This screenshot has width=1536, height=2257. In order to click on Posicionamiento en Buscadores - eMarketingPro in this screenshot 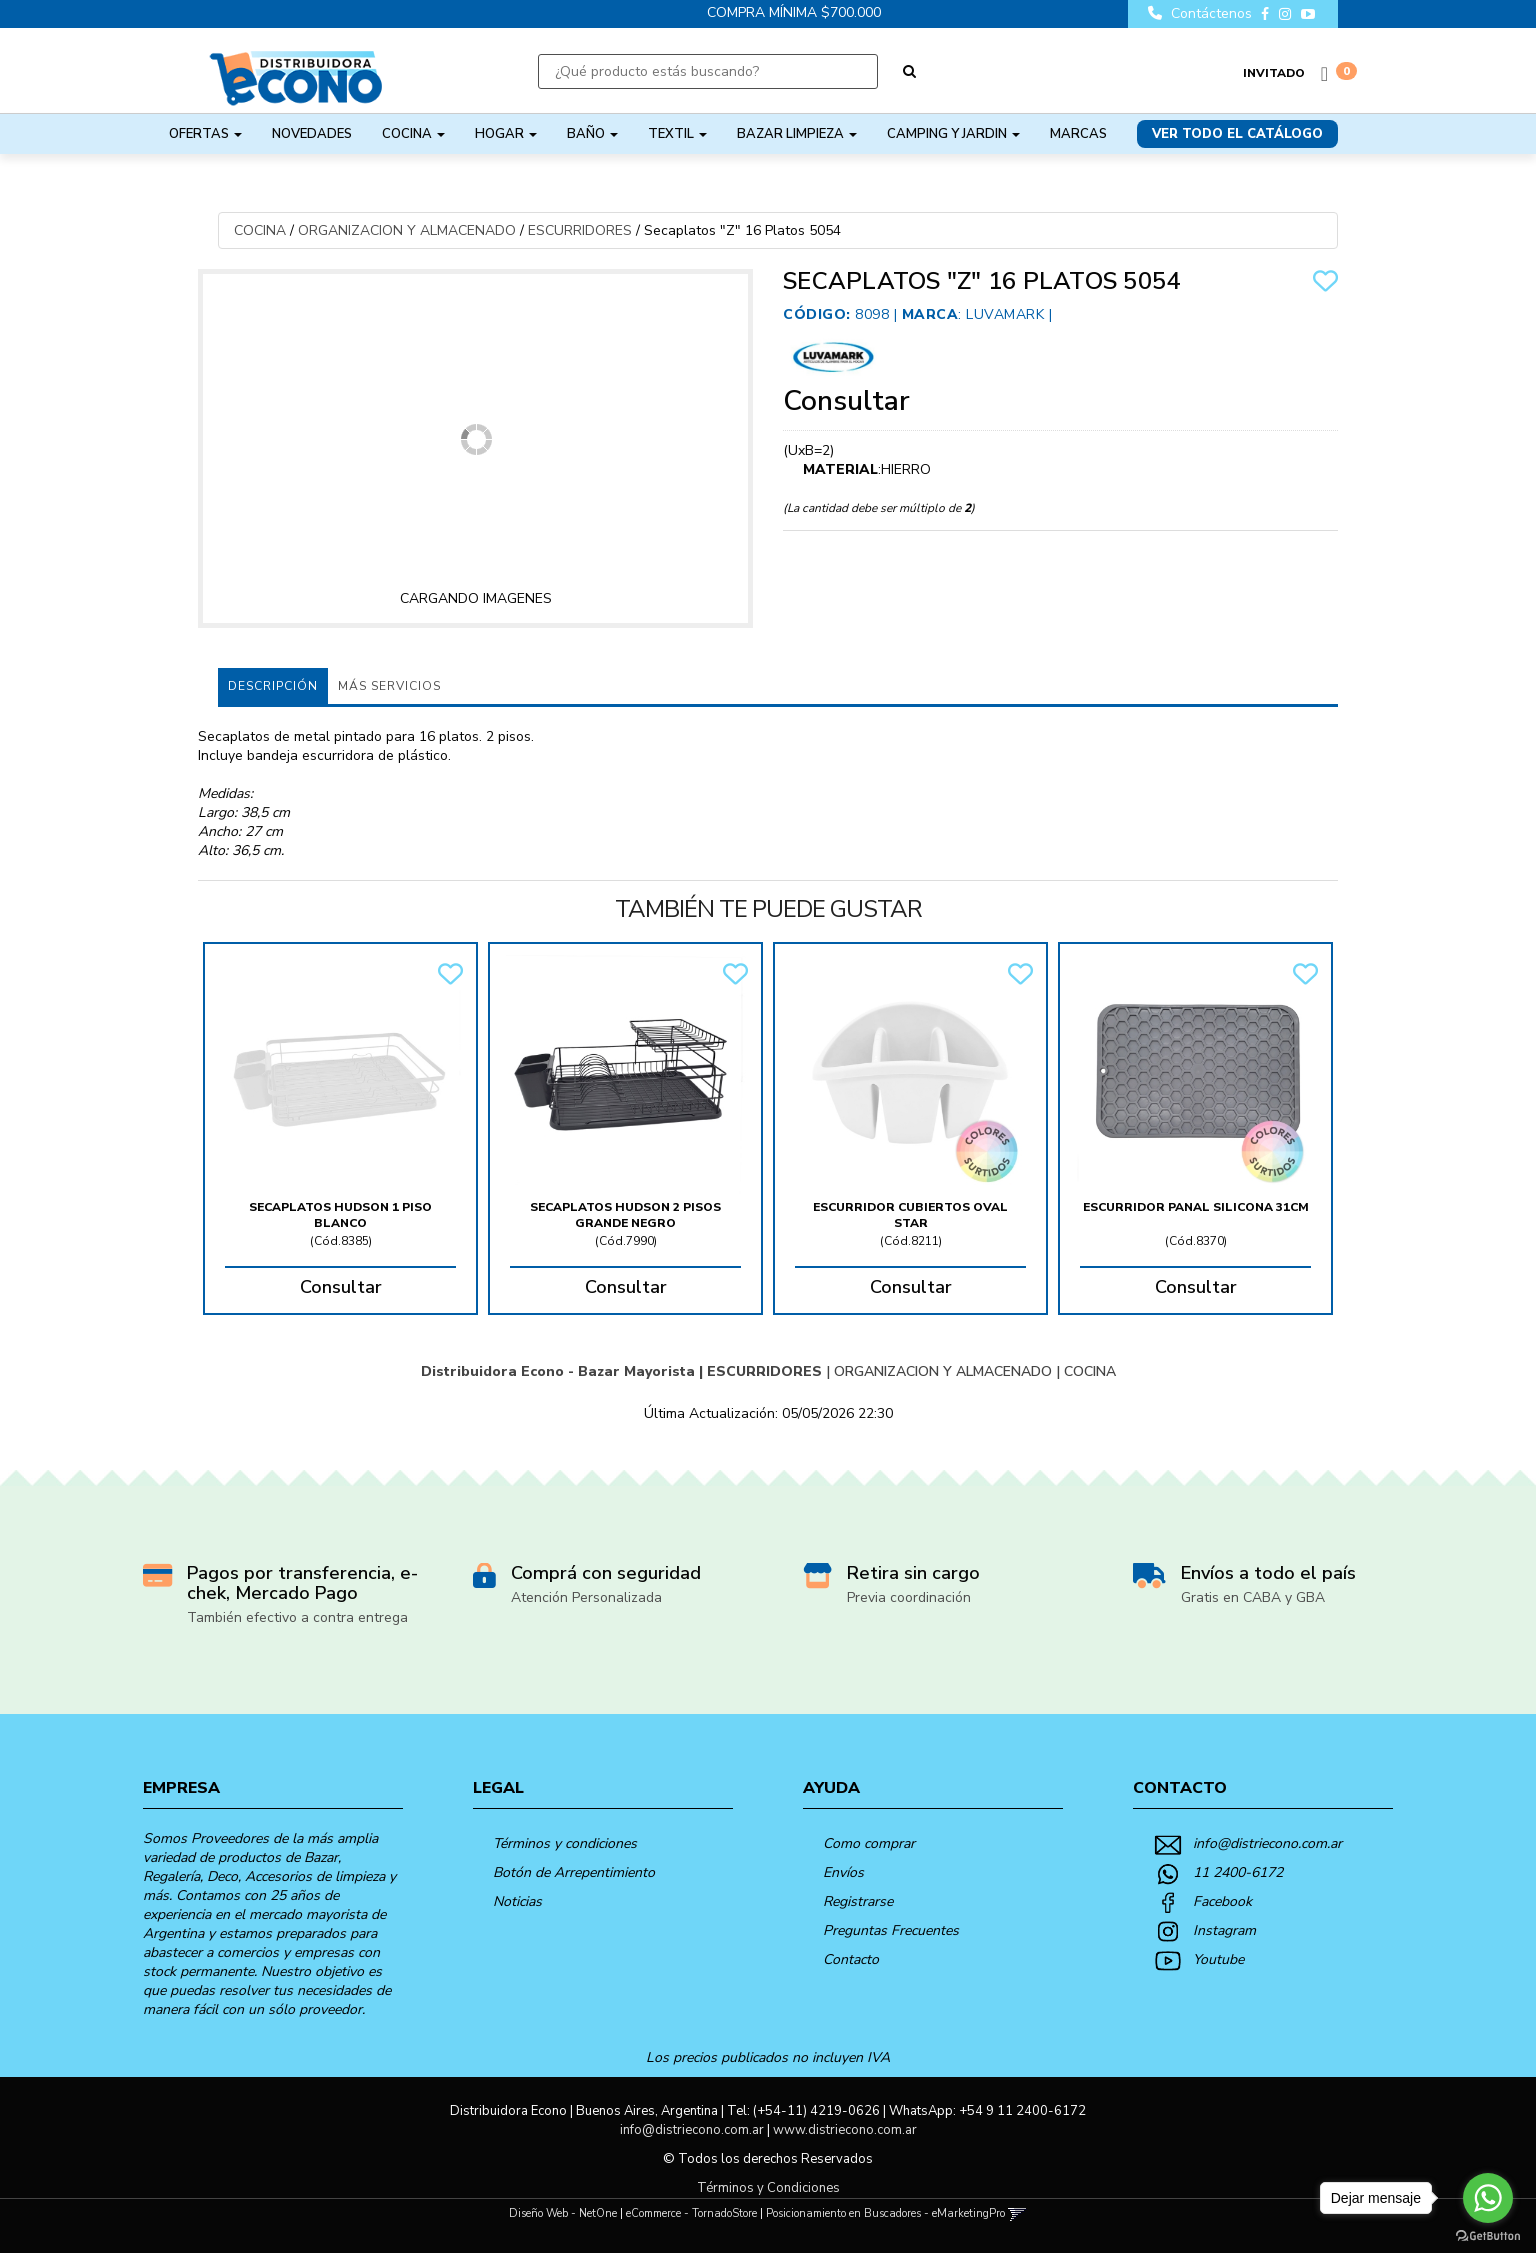, I will do `click(885, 2213)`.